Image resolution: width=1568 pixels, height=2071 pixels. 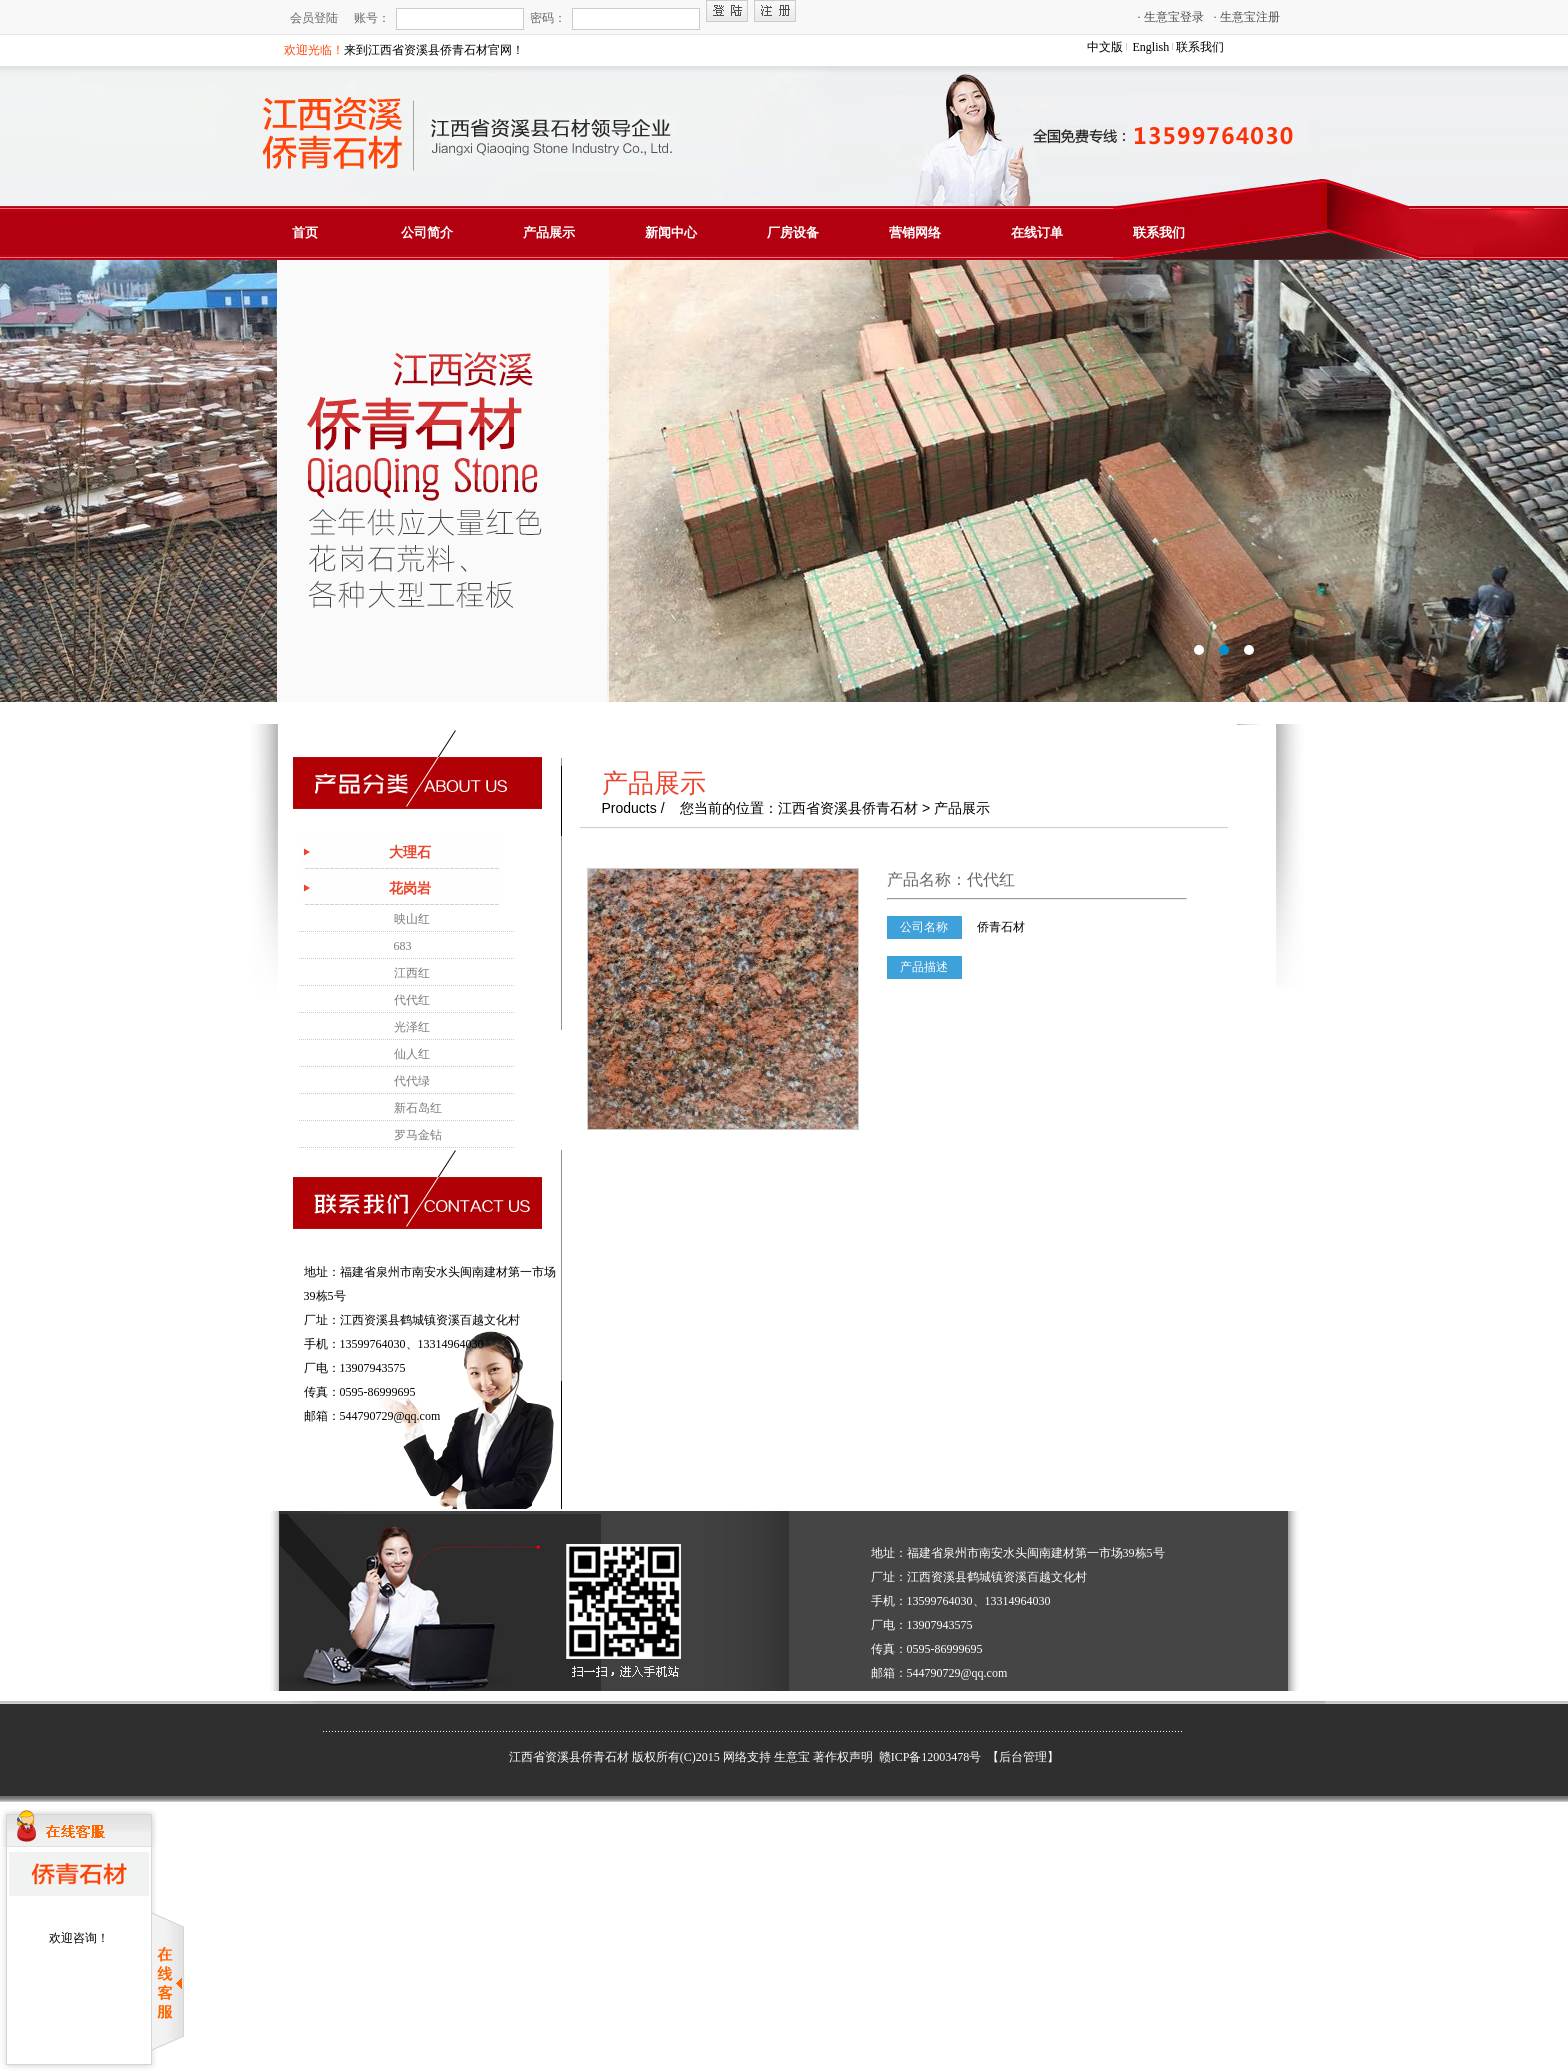 I want to click on 代代绿, so click(x=412, y=1081).